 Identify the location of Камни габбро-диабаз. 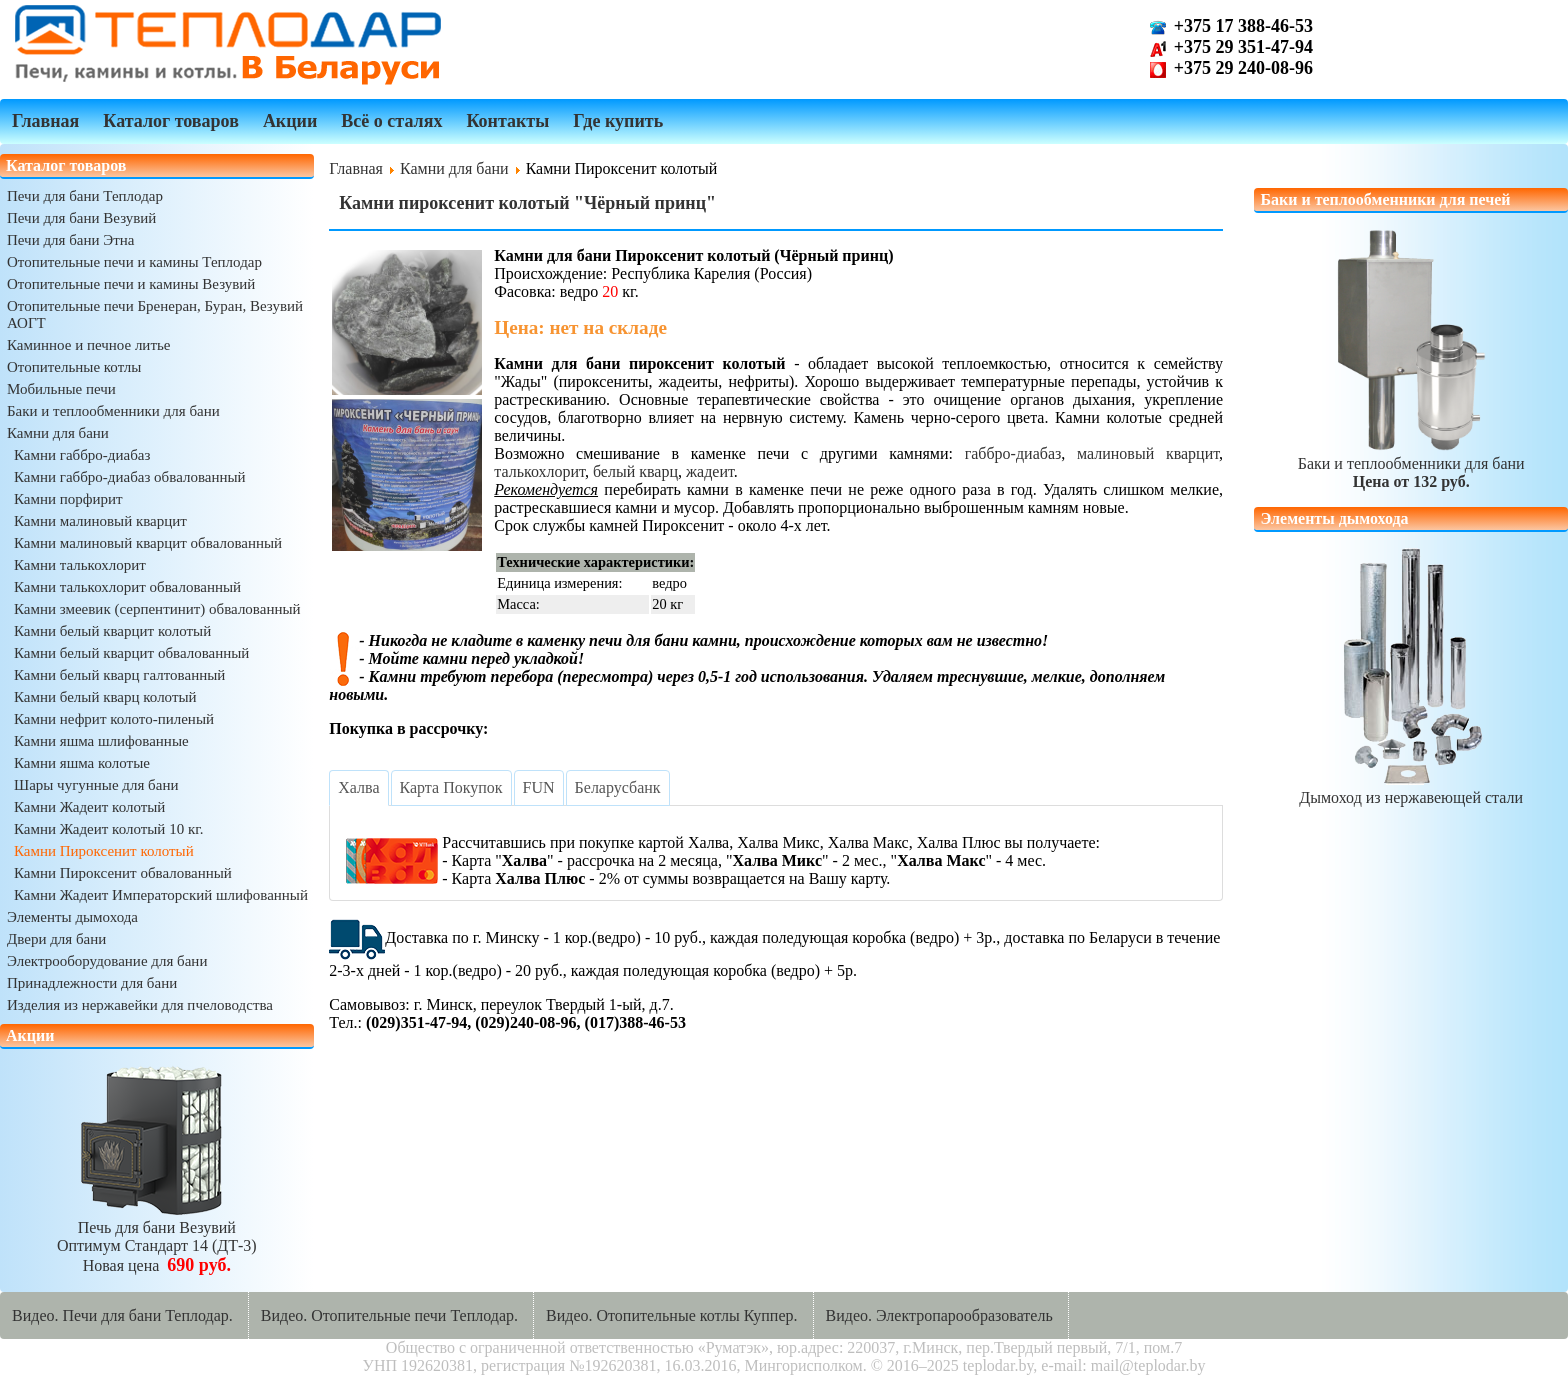
(82, 455).